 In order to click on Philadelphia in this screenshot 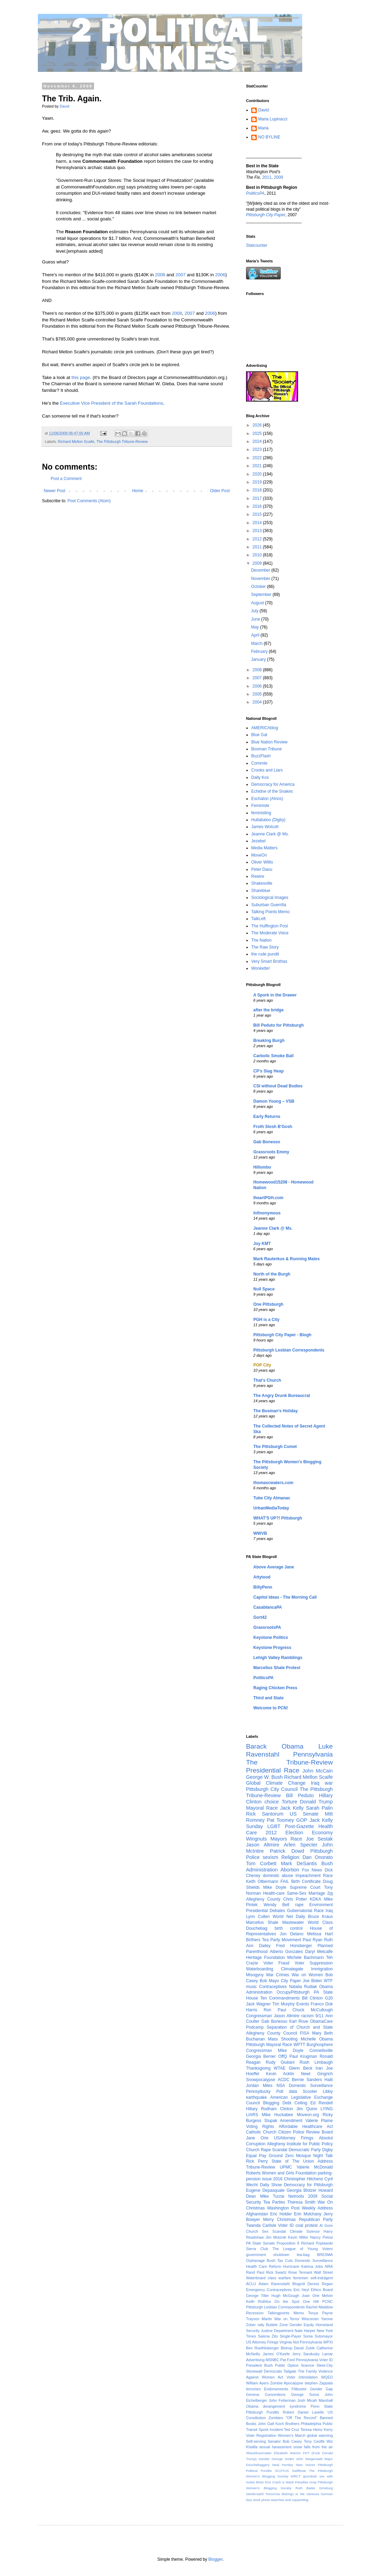, I will do `click(311, 2424)`.